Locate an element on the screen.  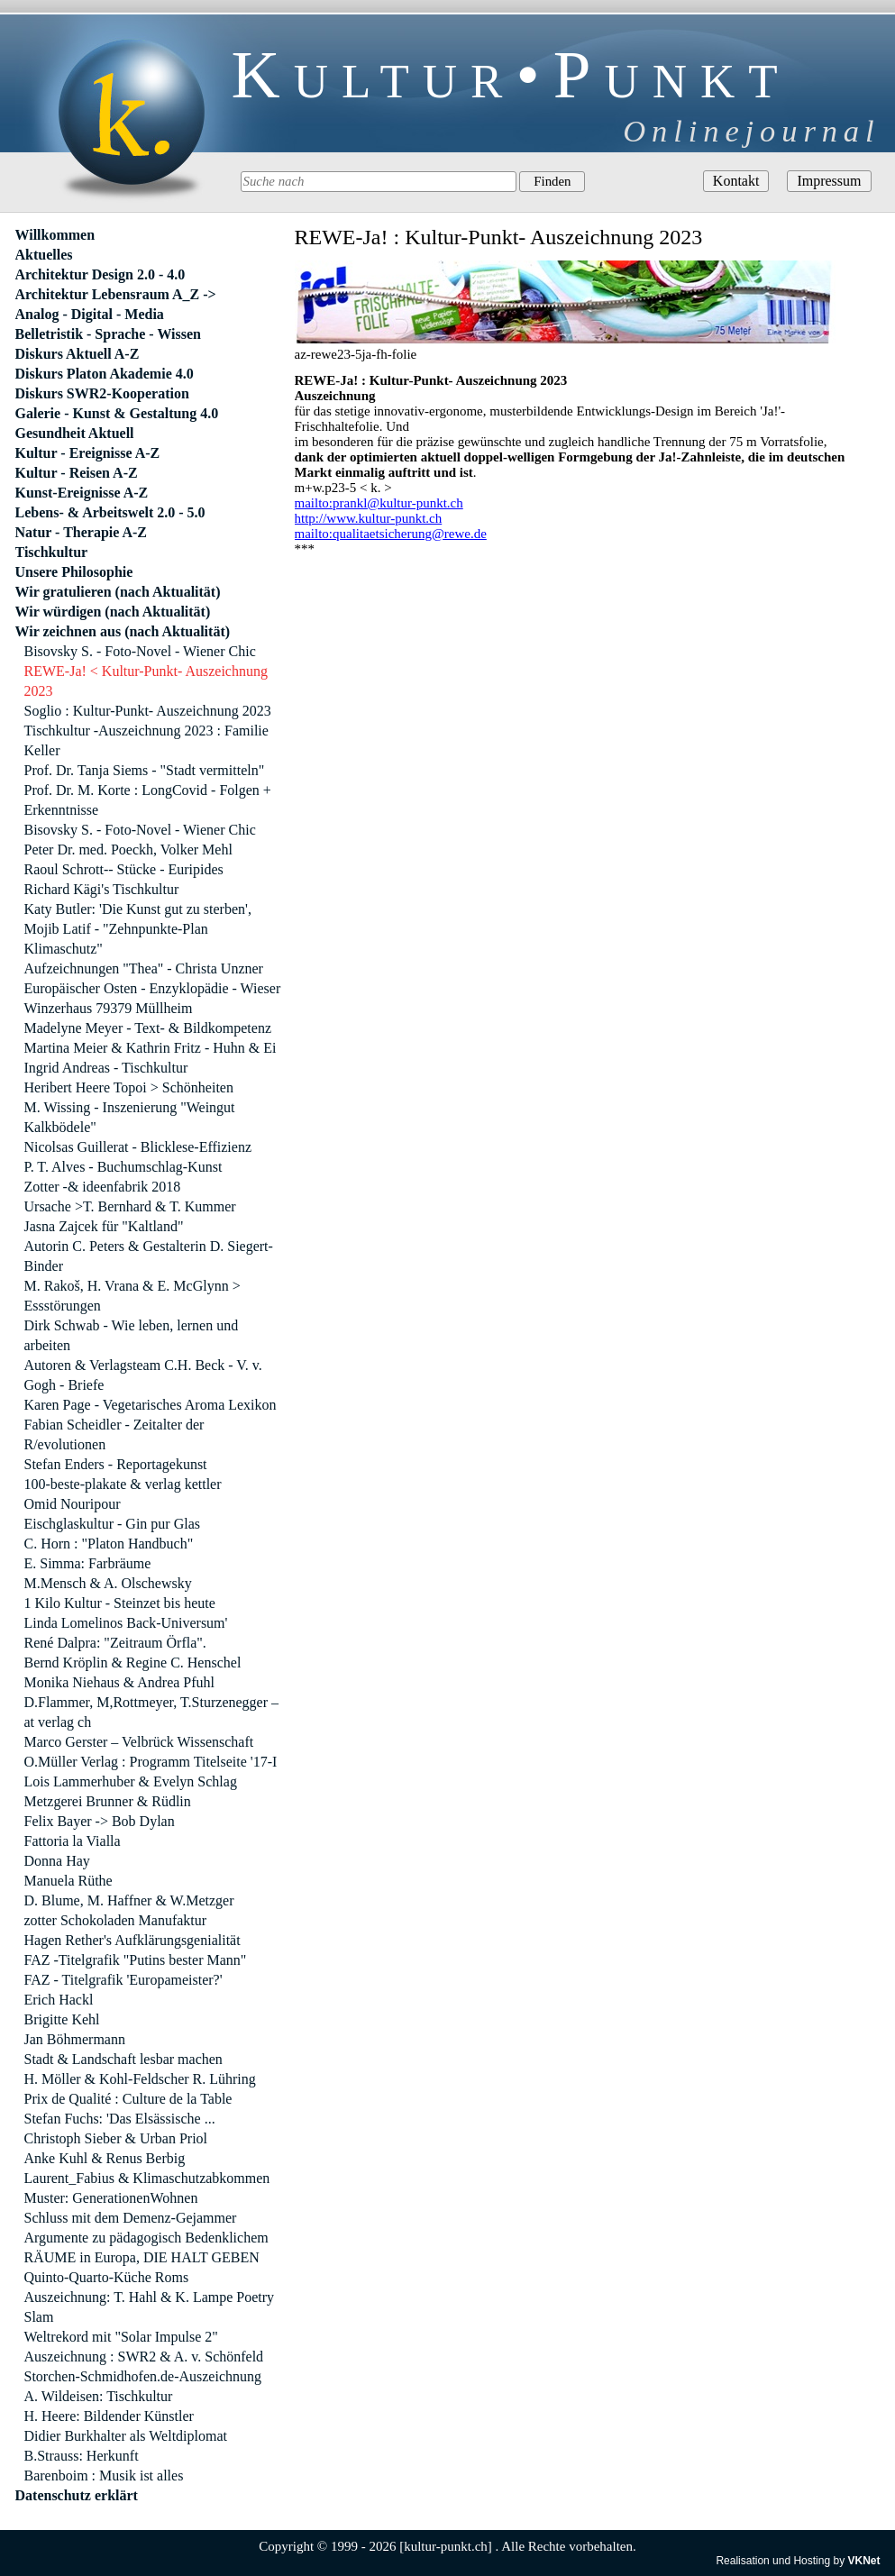
Storchen-Schmidhofen.de-Auszeichnung is located at coordinates (142, 2376).